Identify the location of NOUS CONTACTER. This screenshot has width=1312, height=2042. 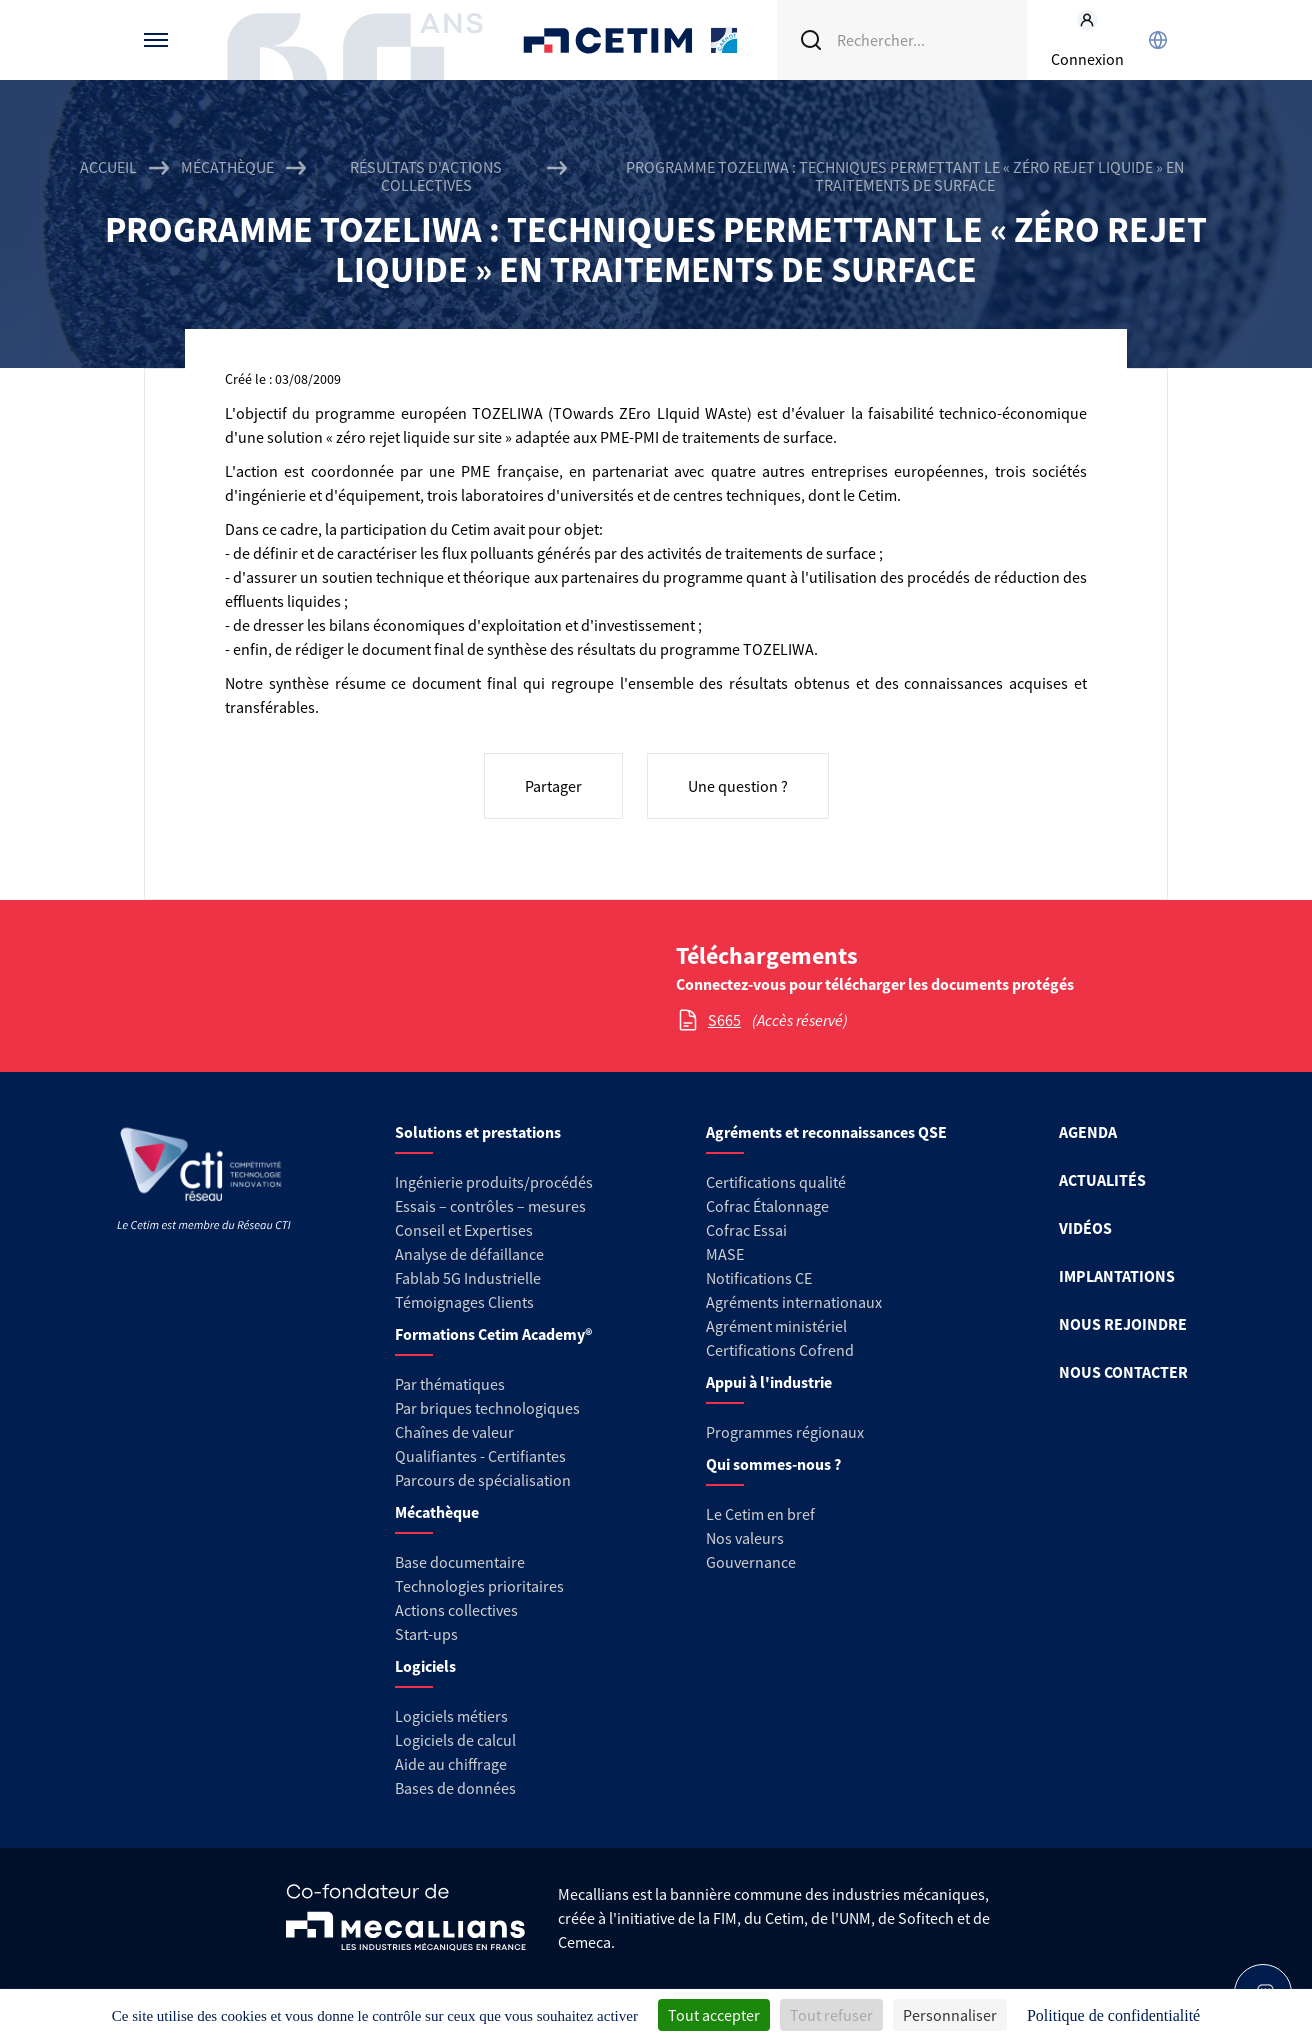
(1123, 1372).